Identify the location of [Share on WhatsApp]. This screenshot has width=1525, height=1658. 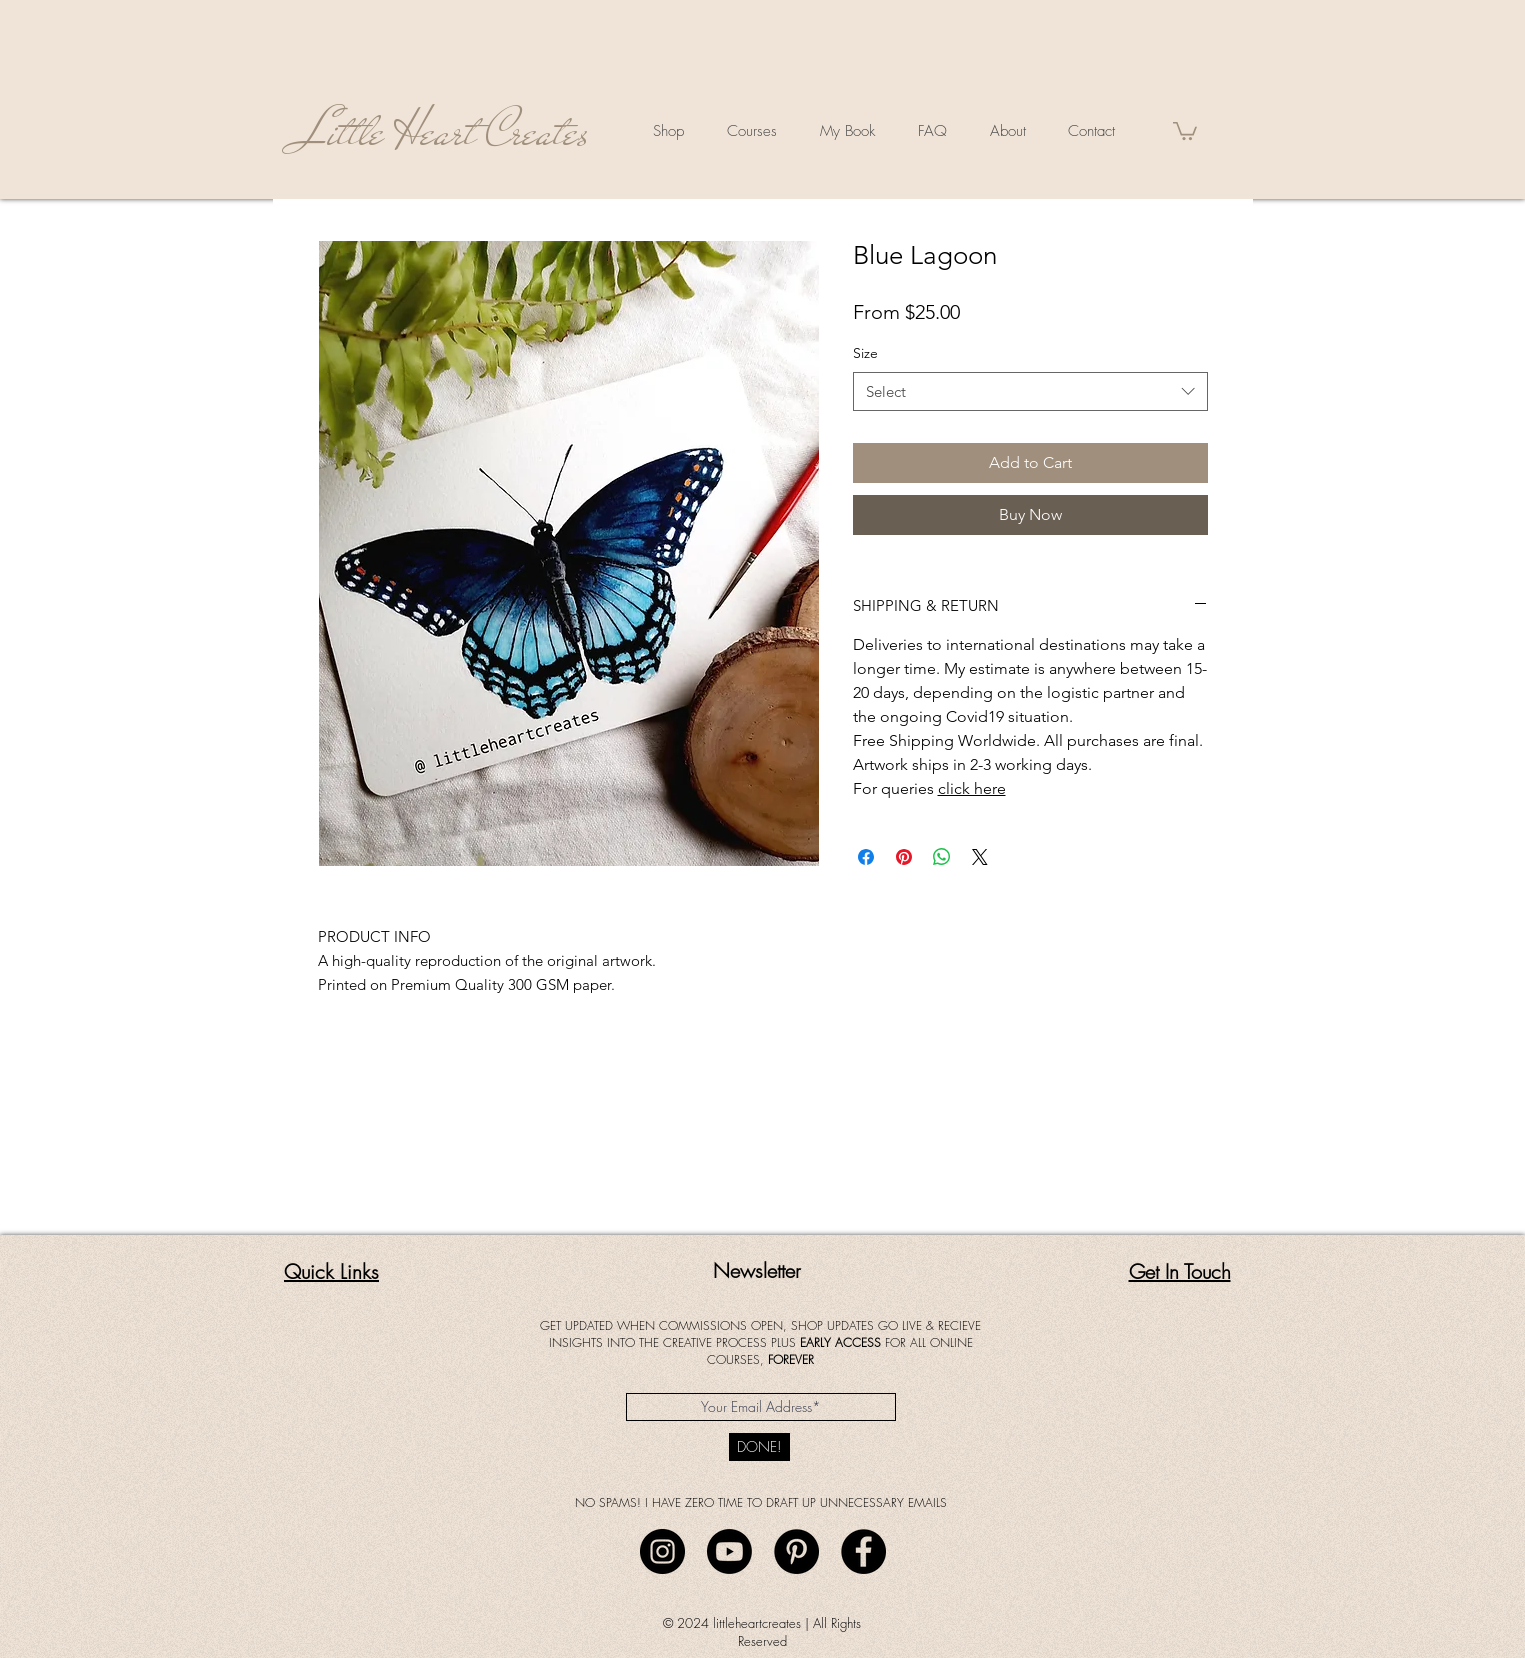
(942, 857).